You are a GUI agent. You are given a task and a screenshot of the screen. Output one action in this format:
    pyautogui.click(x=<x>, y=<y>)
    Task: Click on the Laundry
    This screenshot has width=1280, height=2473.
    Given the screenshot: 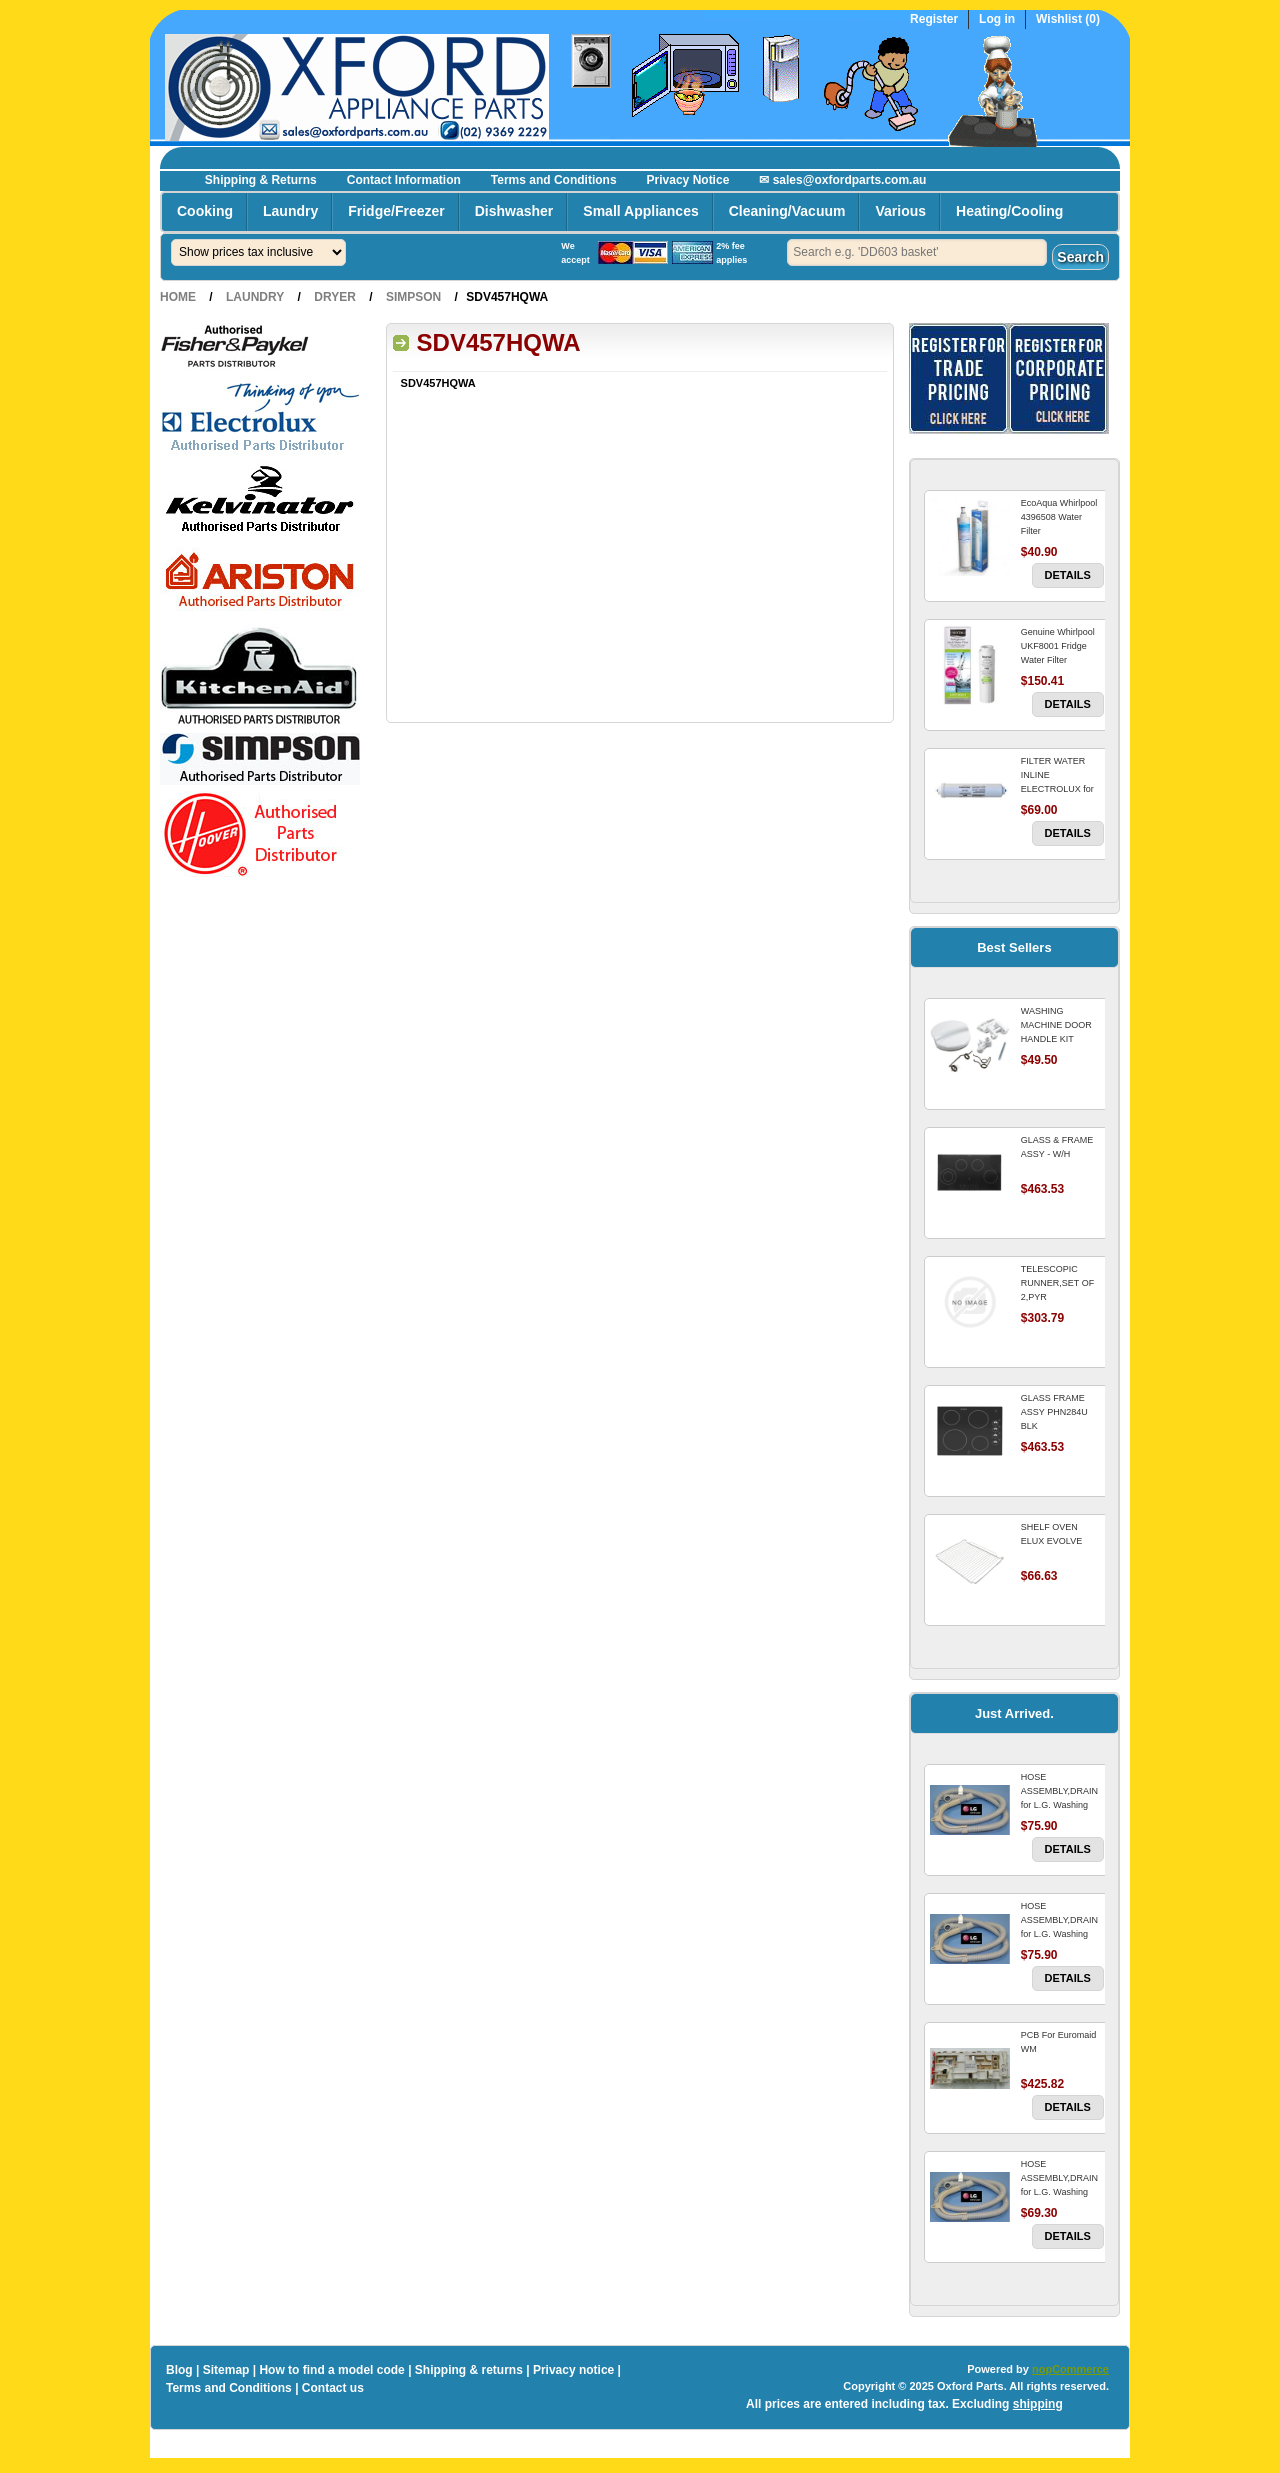 What is the action you would take?
    pyautogui.click(x=290, y=211)
    